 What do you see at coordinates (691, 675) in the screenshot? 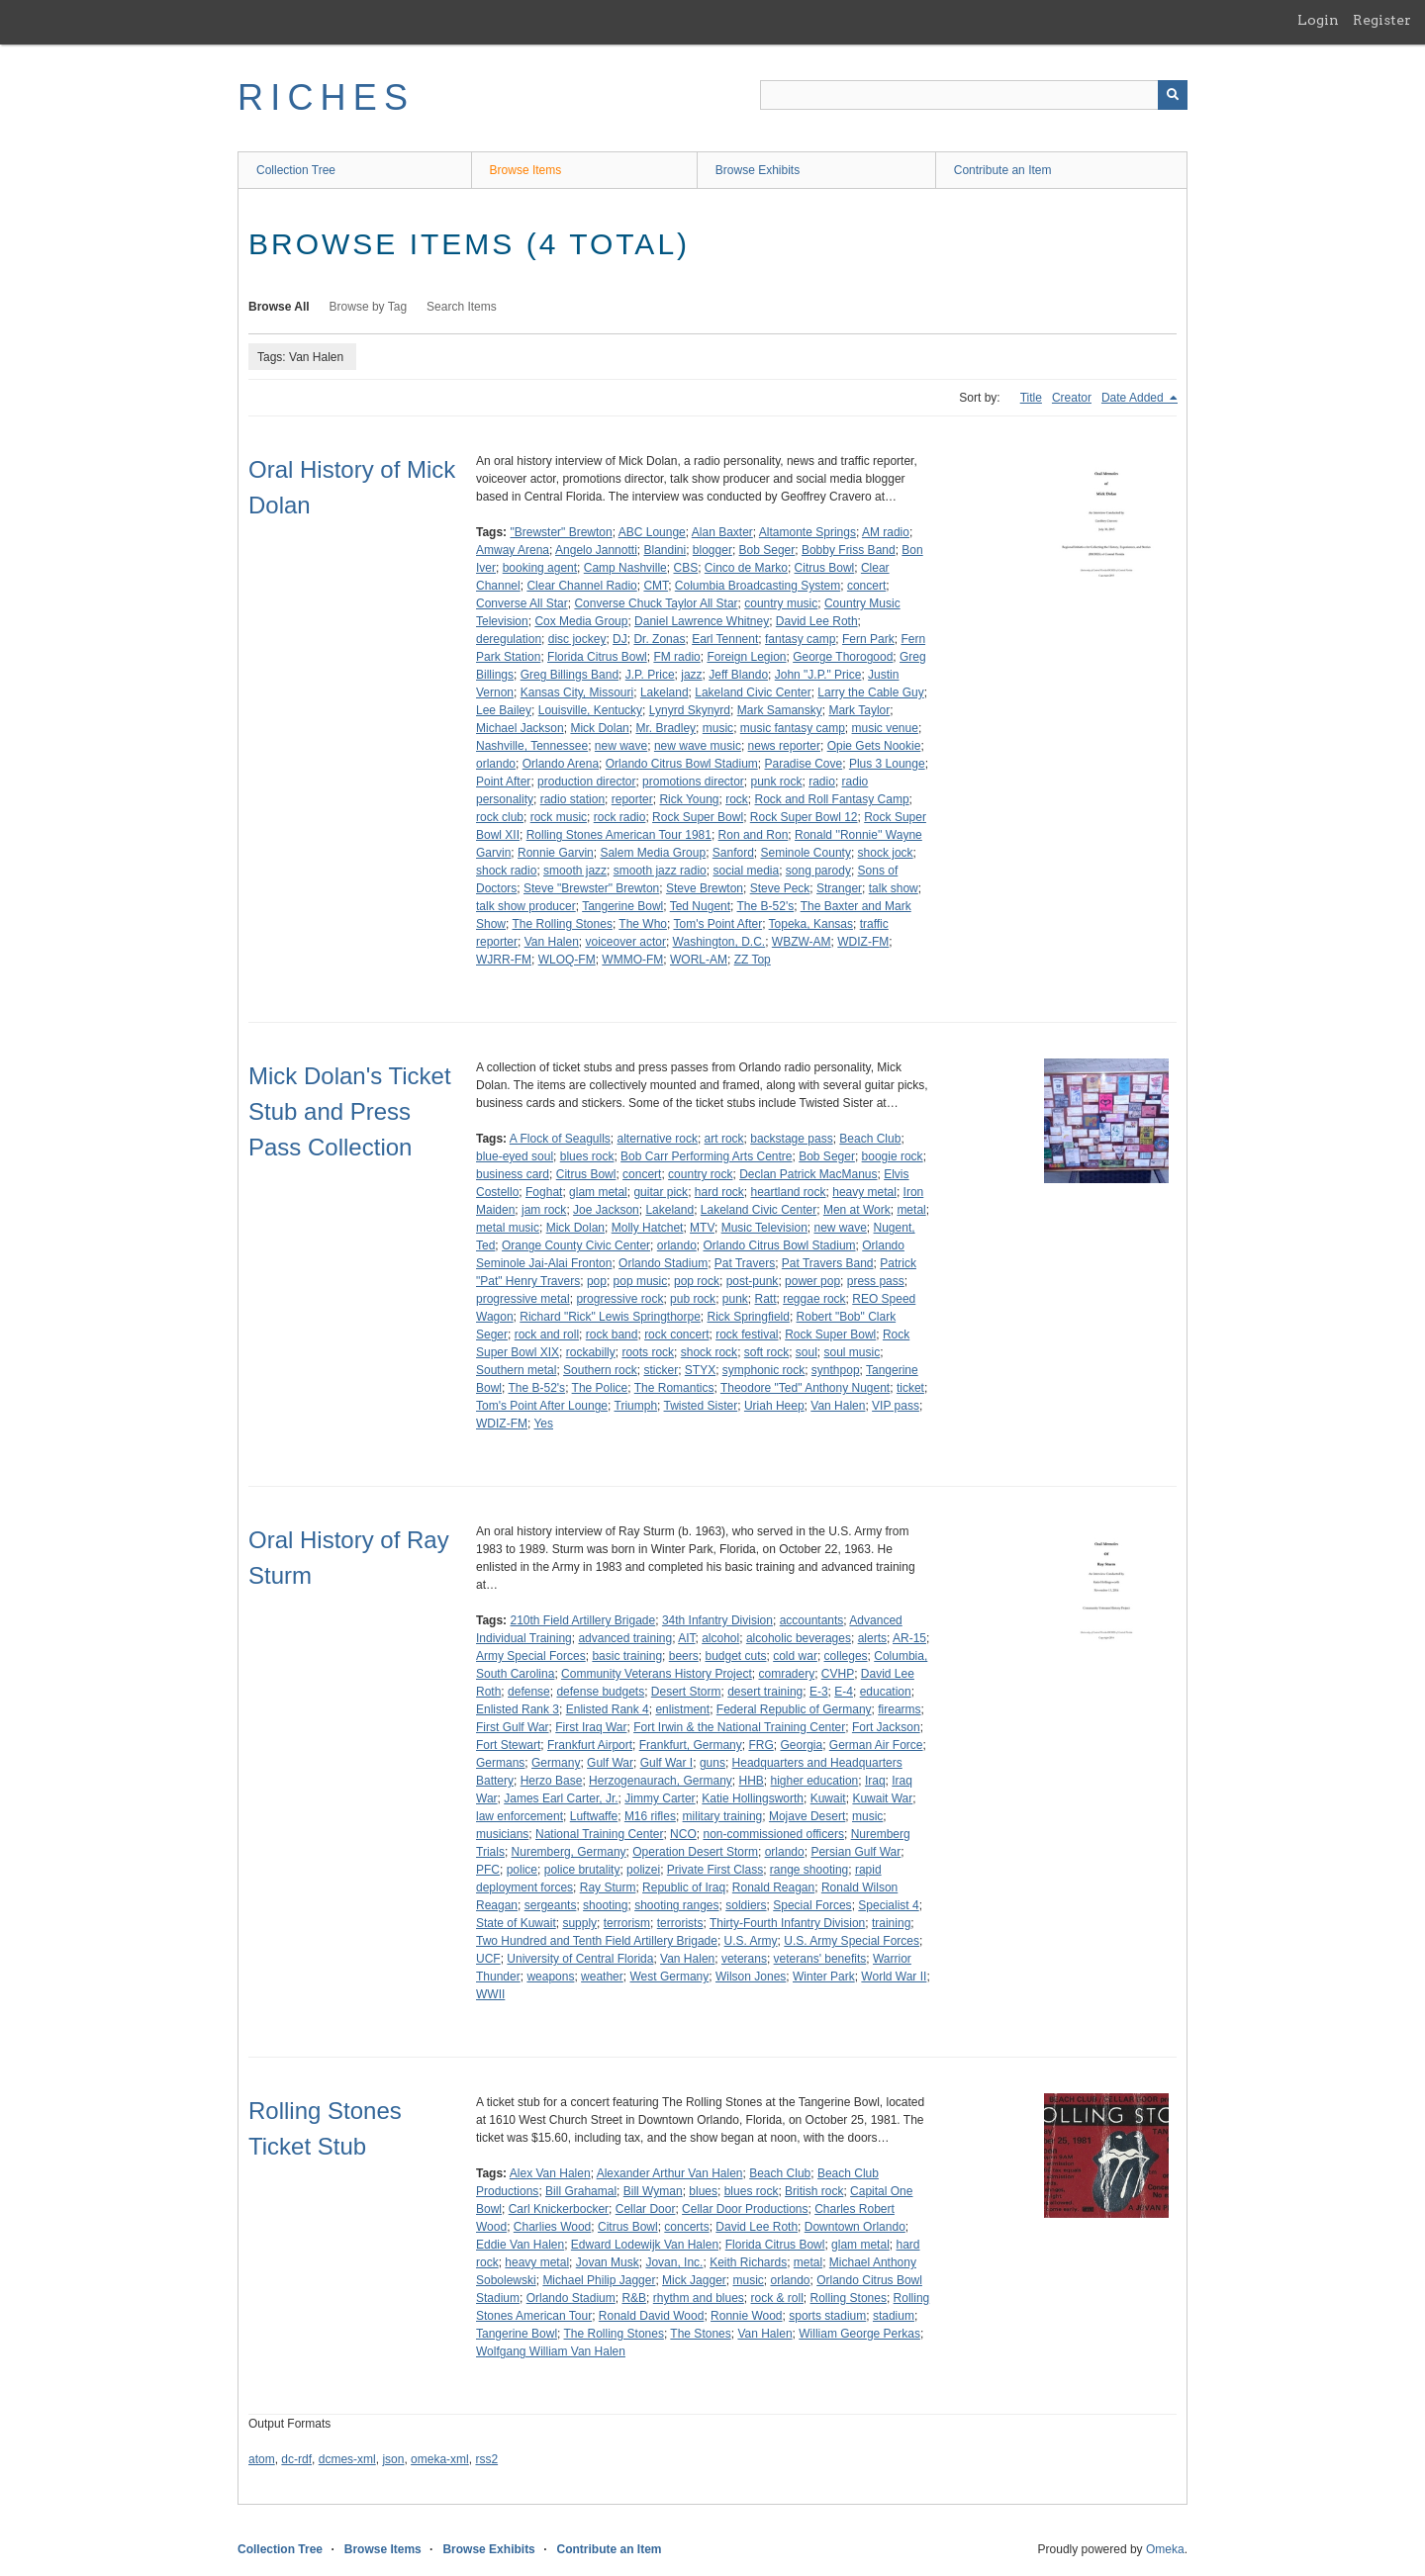
I see `jazz` at bounding box center [691, 675].